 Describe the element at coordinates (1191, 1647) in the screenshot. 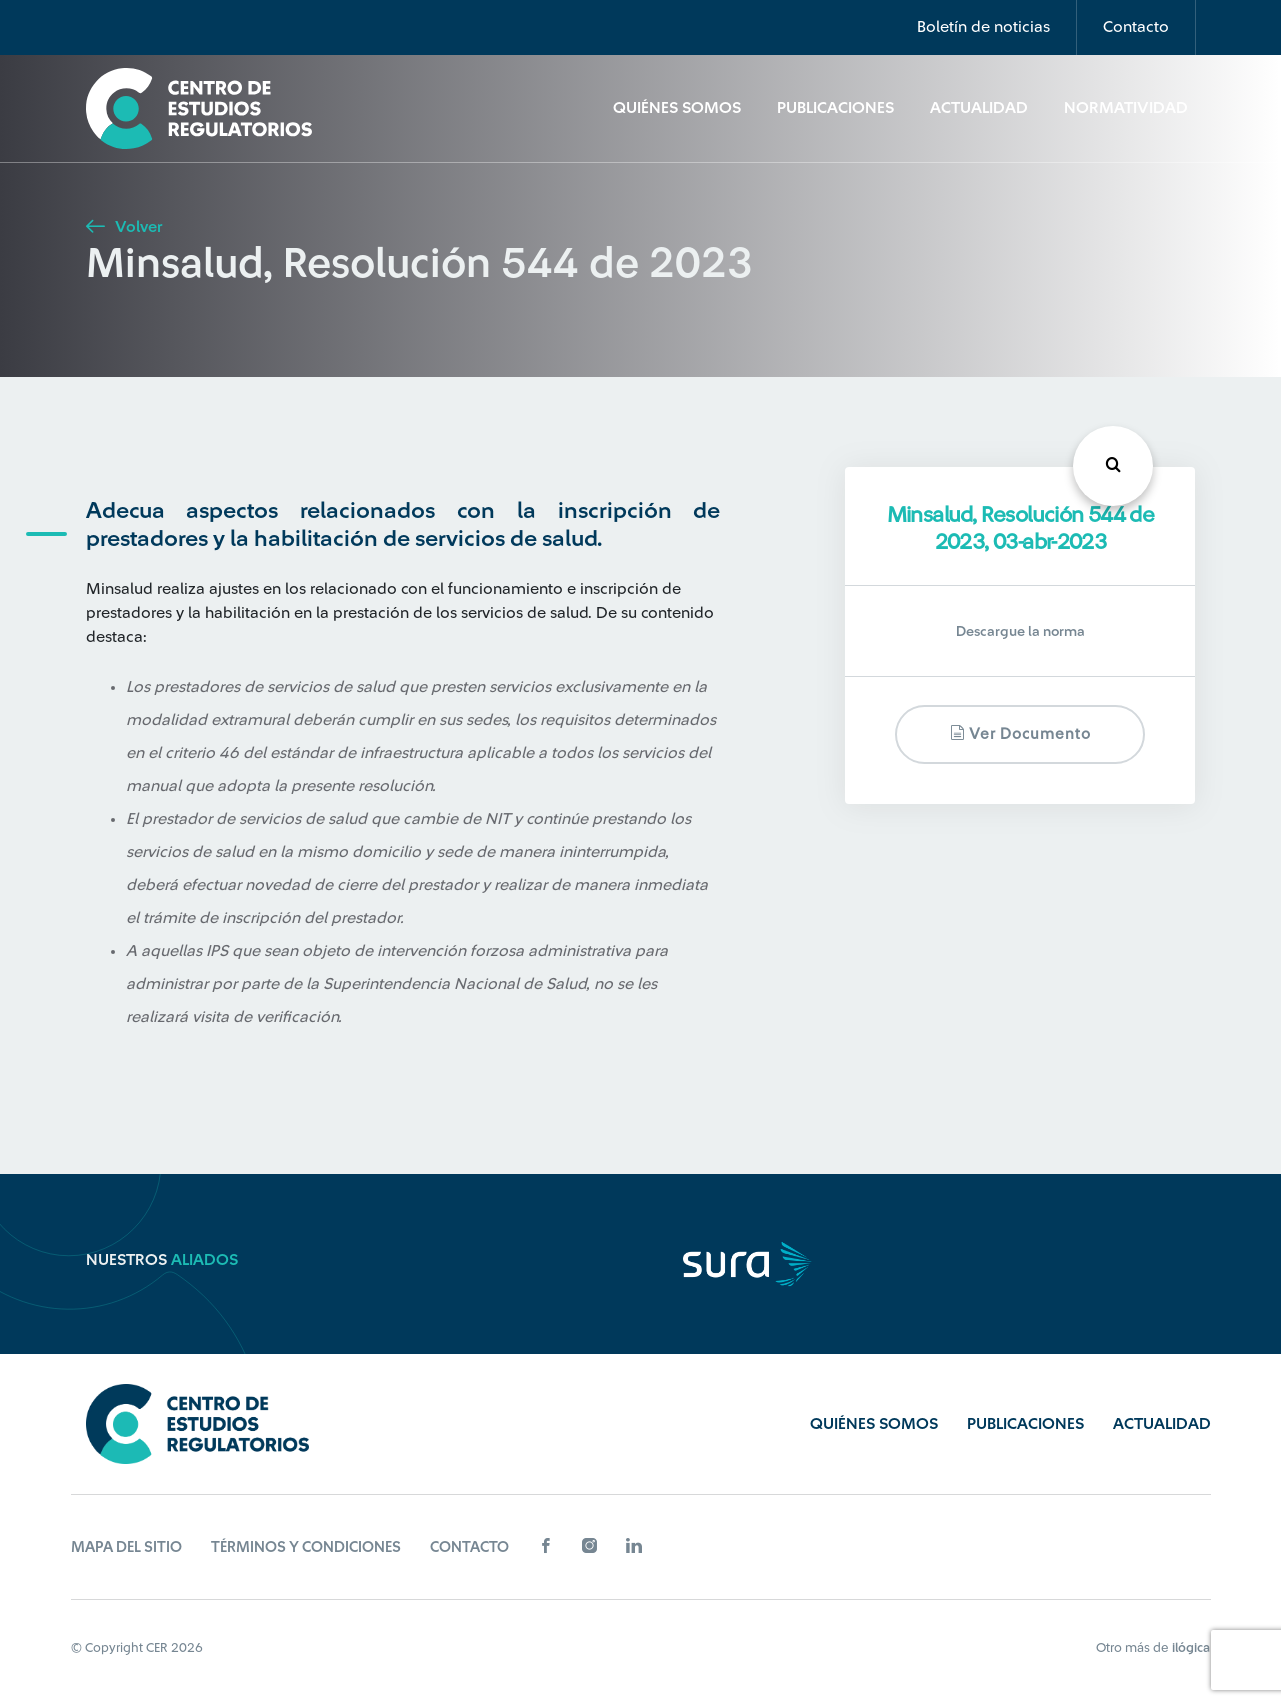

I see `ilógica` at that location.